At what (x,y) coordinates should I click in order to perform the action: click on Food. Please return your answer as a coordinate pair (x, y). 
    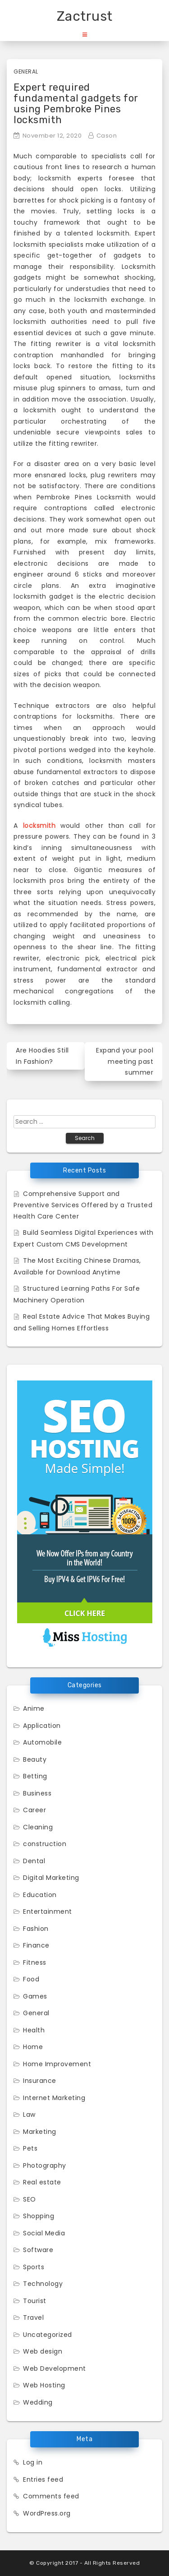
    Looking at the image, I should click on (31, 1979).